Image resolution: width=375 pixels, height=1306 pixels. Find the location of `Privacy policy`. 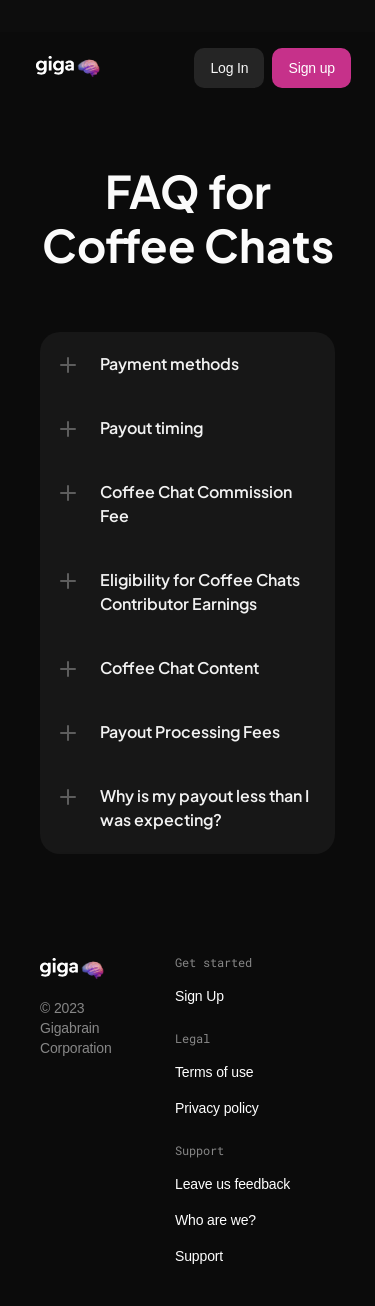

Privacy policy is located at coordinates (217, 1108).